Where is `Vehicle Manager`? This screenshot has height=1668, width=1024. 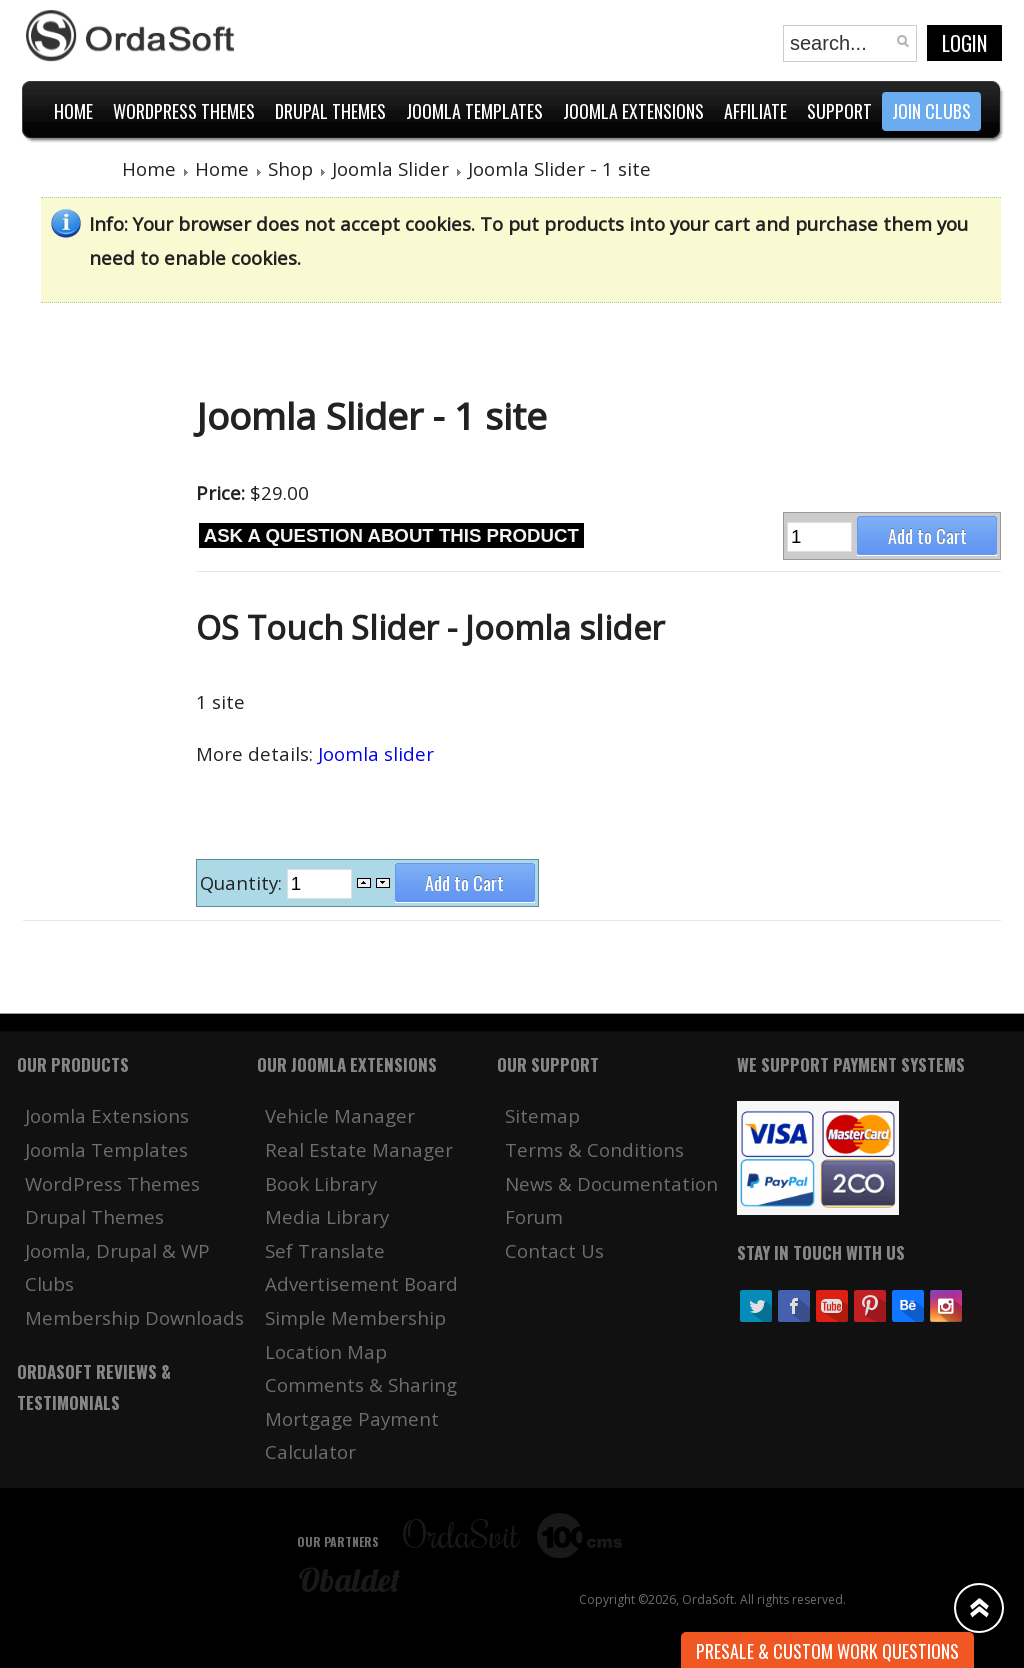 Vehicle Manager is located at coordinates (340, 1115).